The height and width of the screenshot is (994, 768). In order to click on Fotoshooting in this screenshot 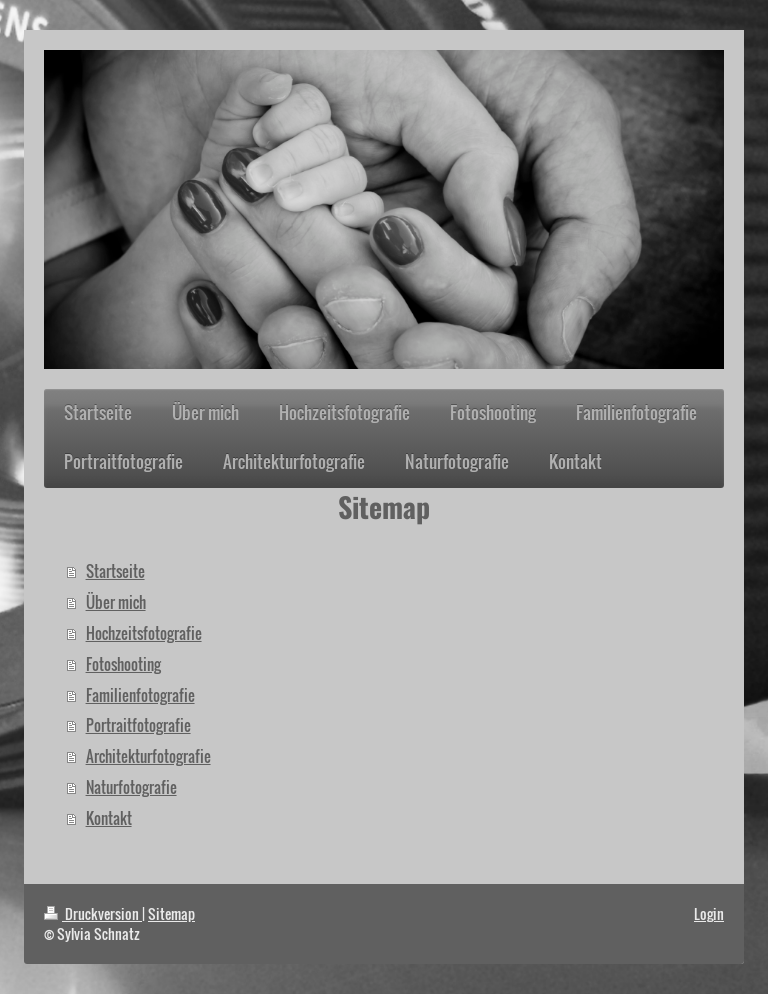, I will do `click(123, 664)`.